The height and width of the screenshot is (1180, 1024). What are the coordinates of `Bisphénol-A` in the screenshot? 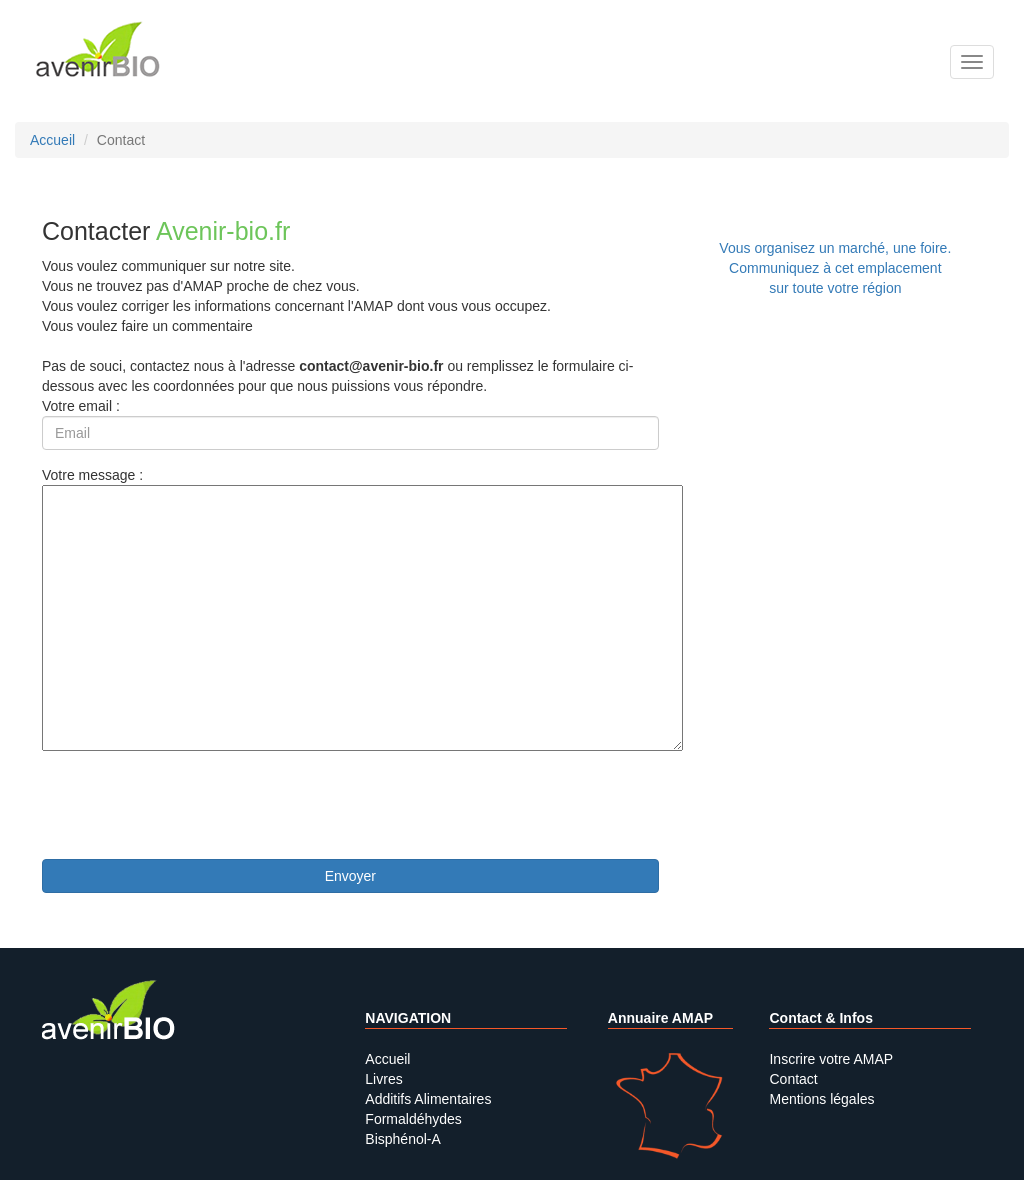 It's located at (403, 1139).